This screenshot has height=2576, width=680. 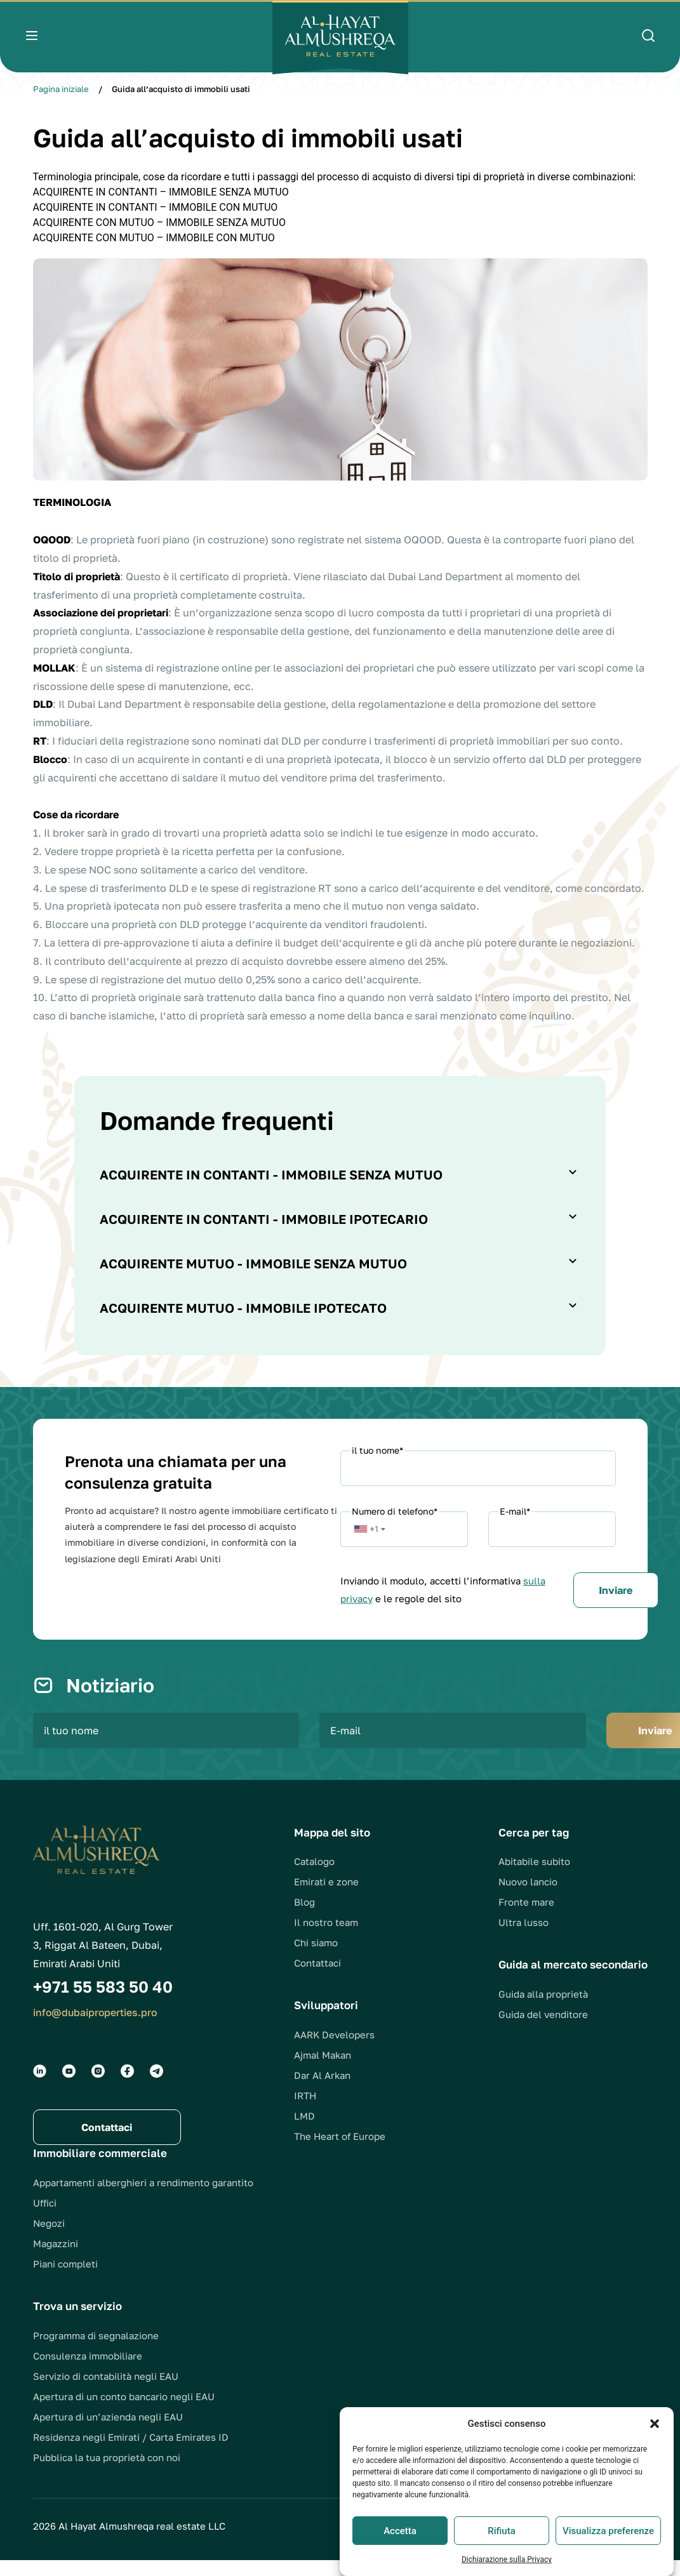 I want to click on [Logo], so click(x=340, y=37).